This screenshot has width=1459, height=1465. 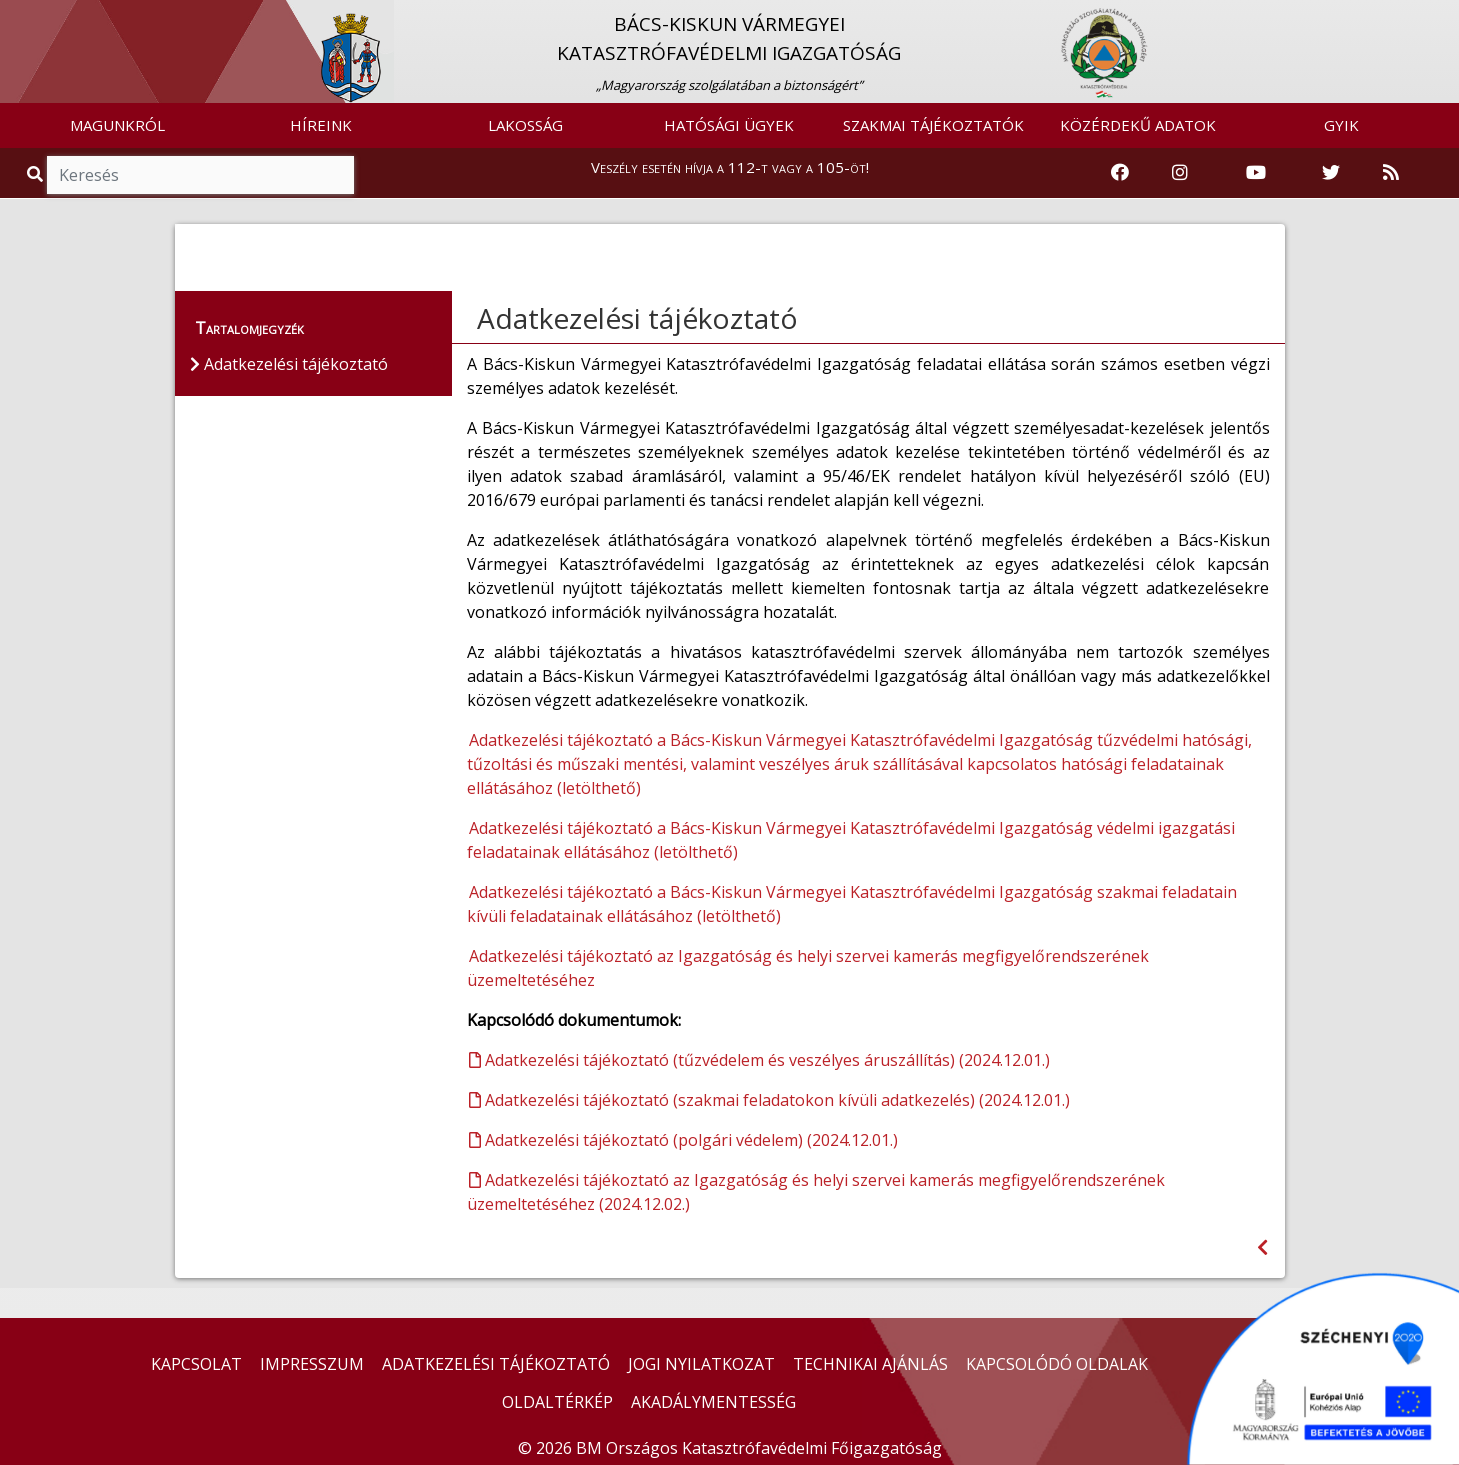 I want to click on Veszély esetén hívja a 112-t vagy a 105-öt!, so click(x=730, y=167).